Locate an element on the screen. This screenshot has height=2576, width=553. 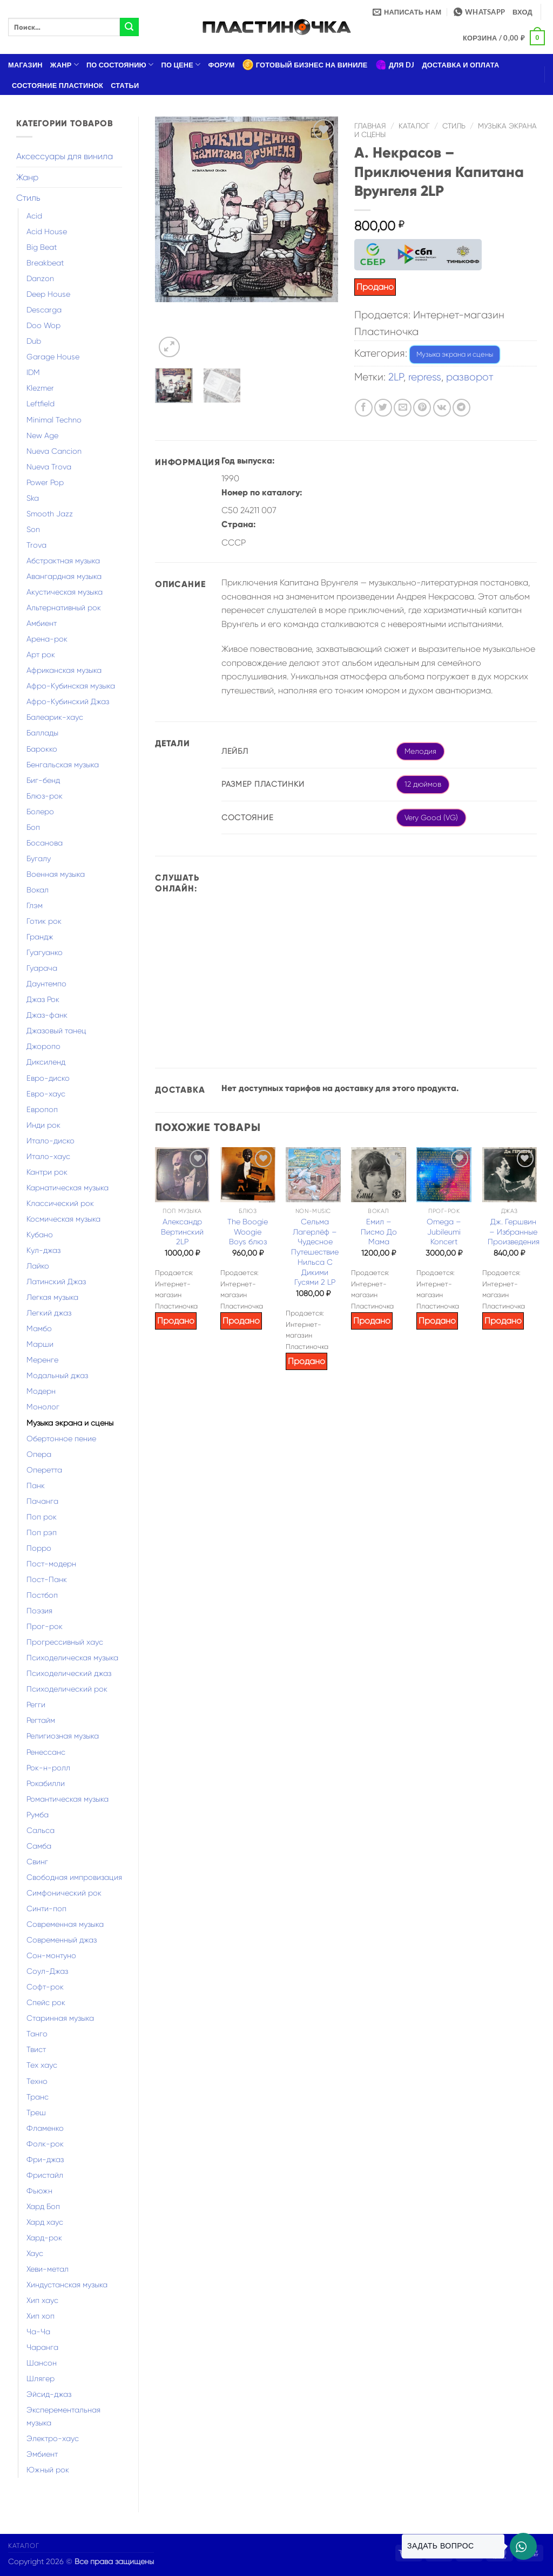
Грандж is located at coordinates (39, 936).